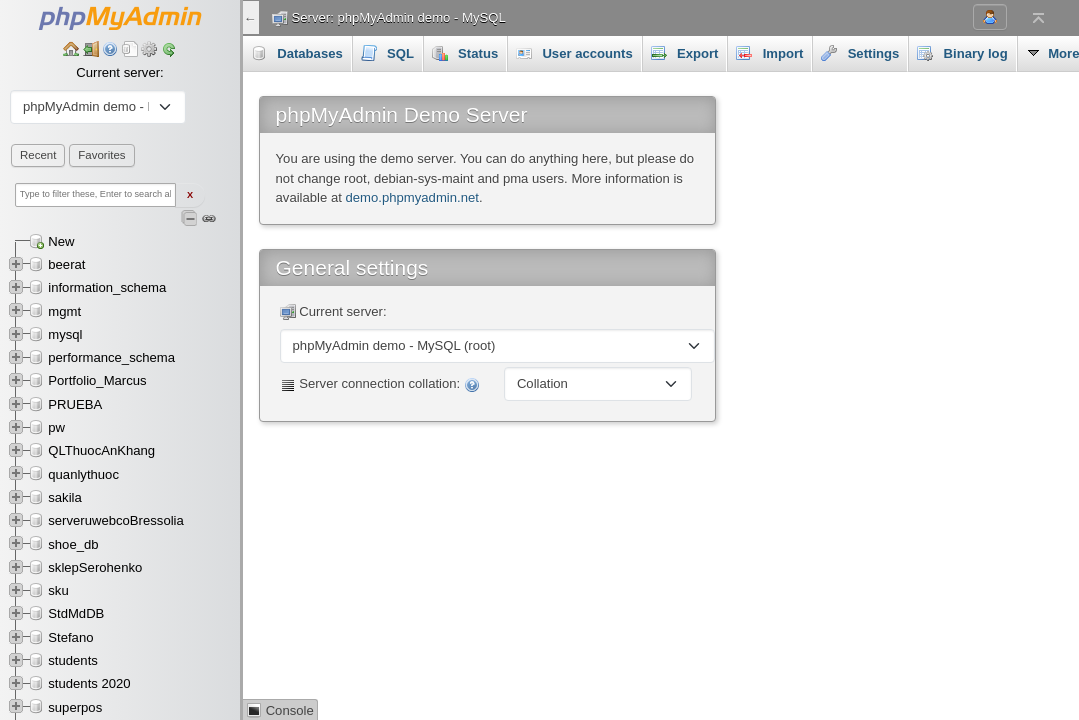  I want to click on shoe_db, so click(73, 544).